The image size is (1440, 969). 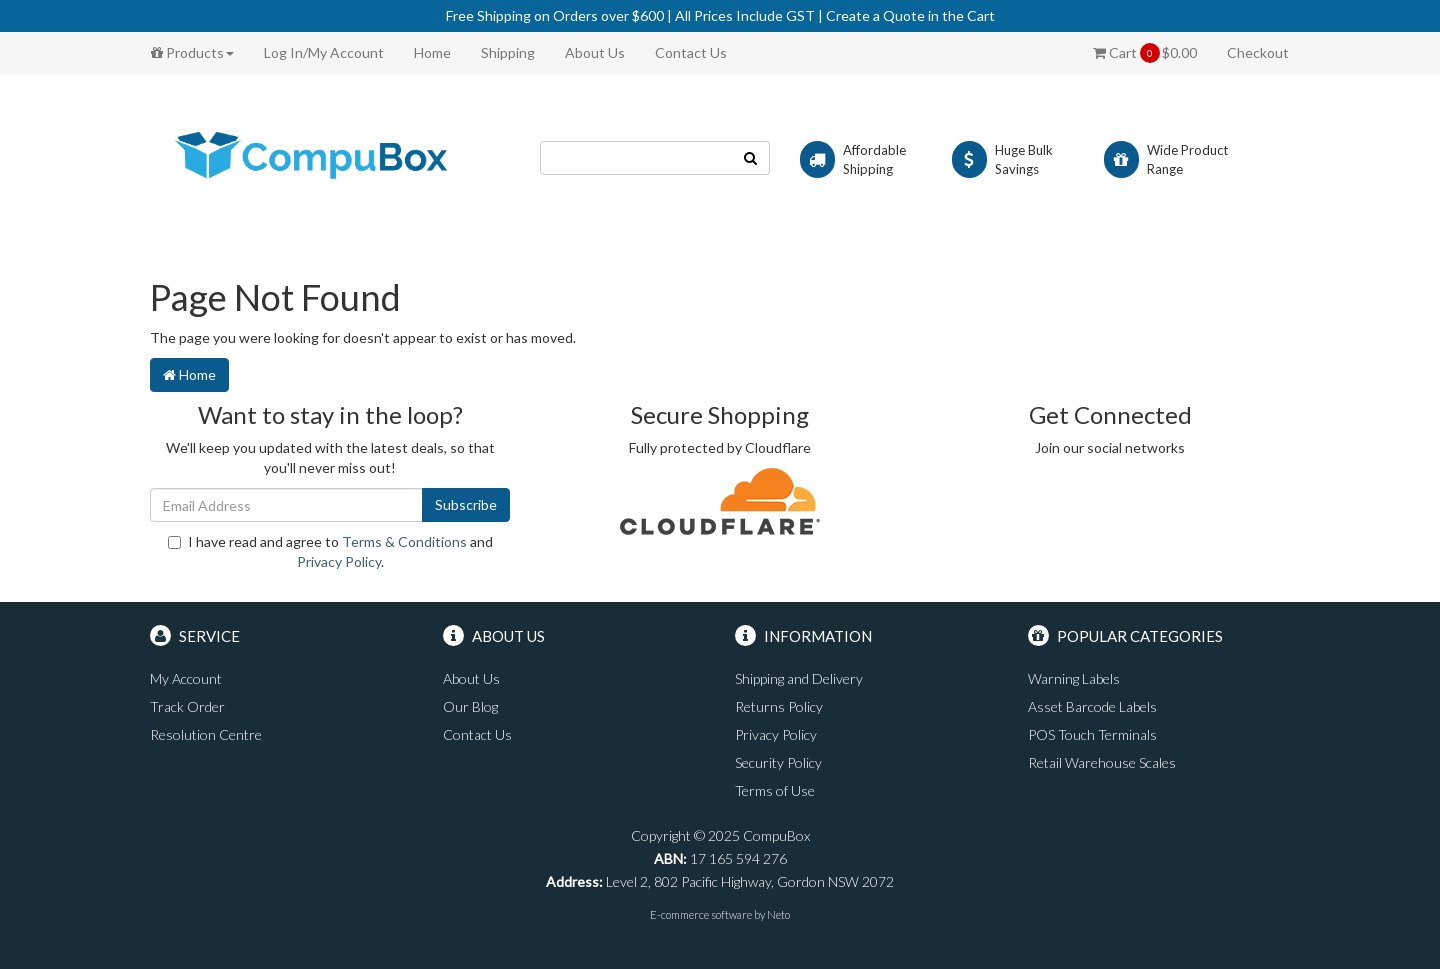 What do you see at coordinates (595, 52) in the screenshot?
I see `About Us` at bounding box center [595, 52].